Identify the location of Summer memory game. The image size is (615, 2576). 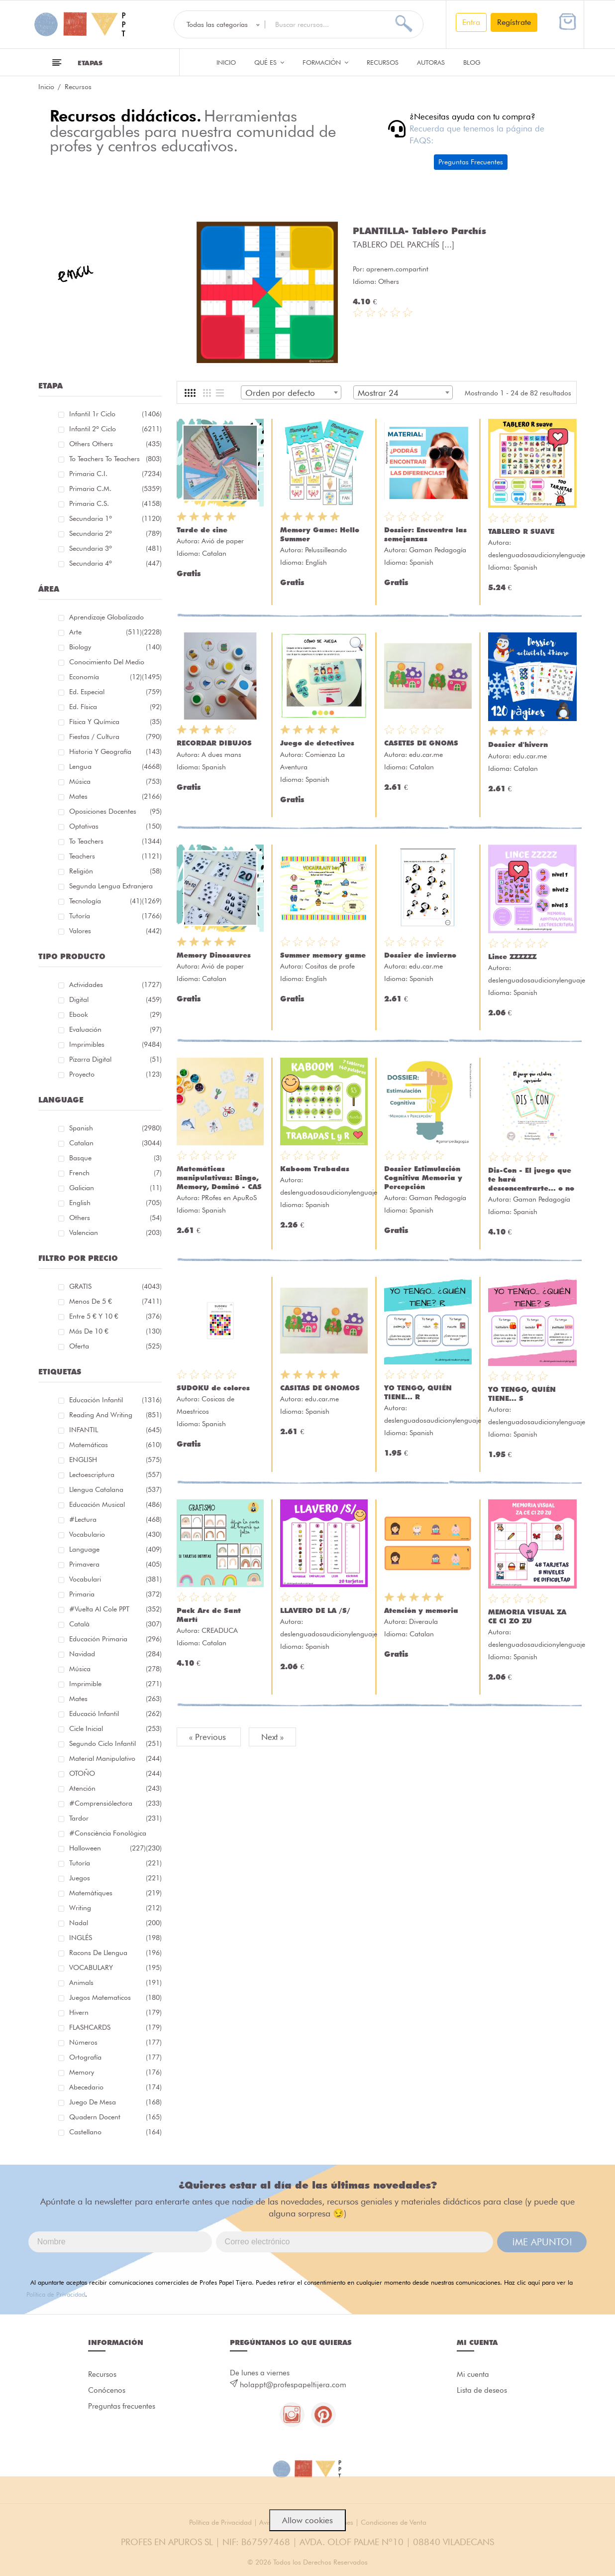
(323, 955).